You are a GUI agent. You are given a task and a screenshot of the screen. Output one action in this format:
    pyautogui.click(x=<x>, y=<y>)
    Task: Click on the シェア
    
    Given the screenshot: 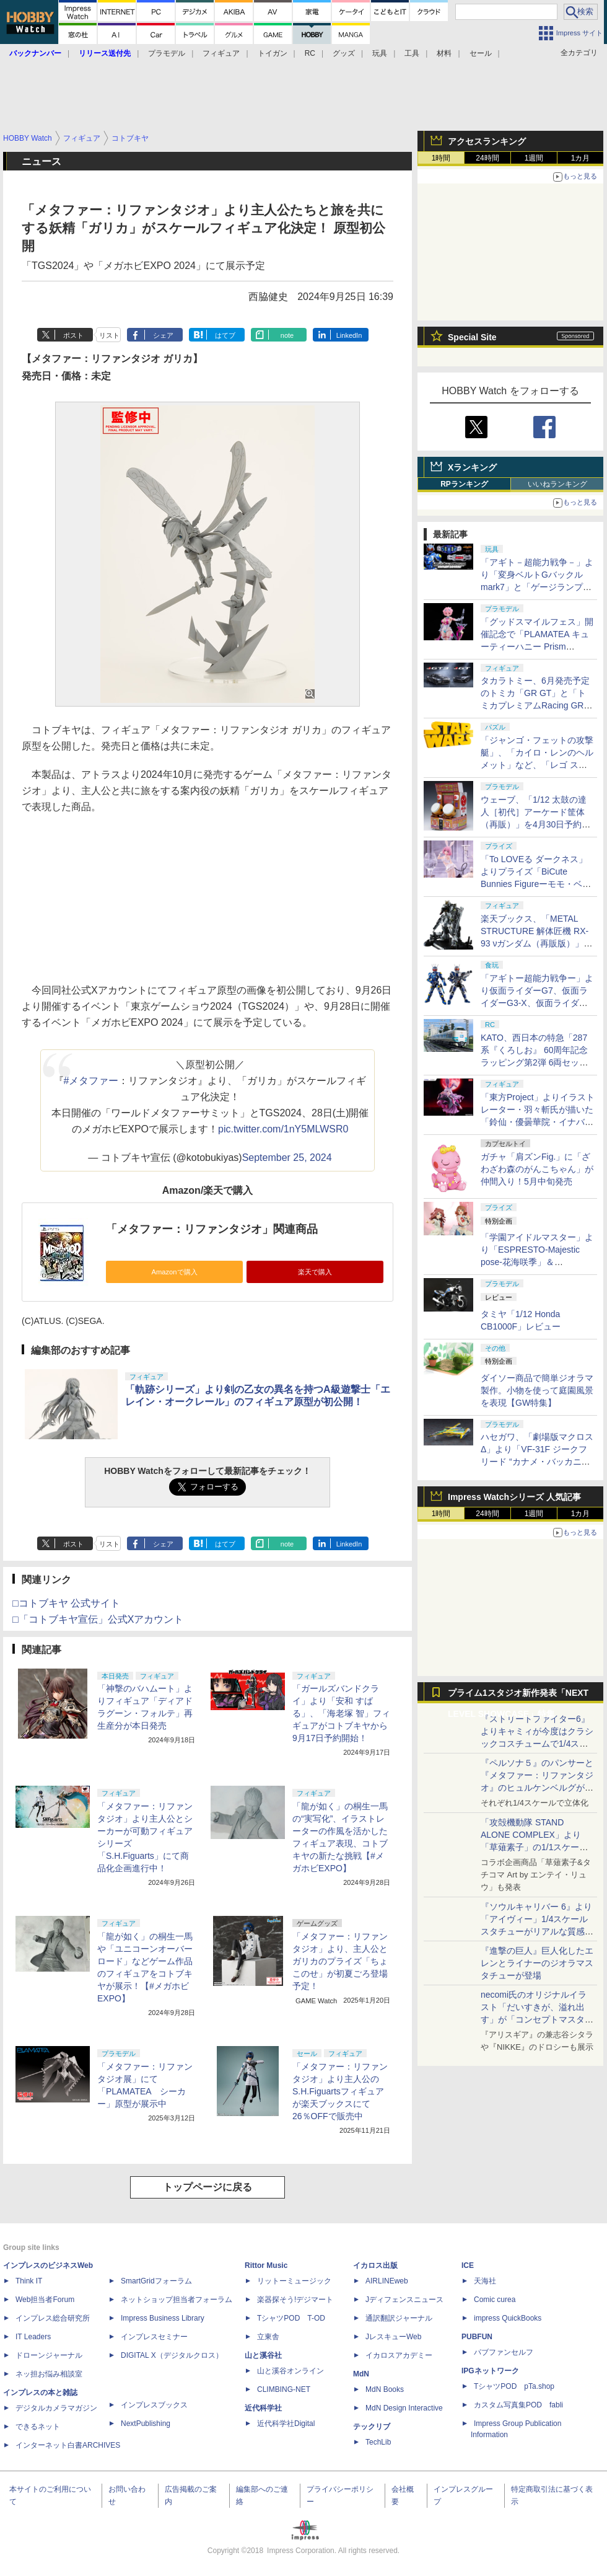 What is the action you would take?
    pyautogui.click(x=163, y=335)
    